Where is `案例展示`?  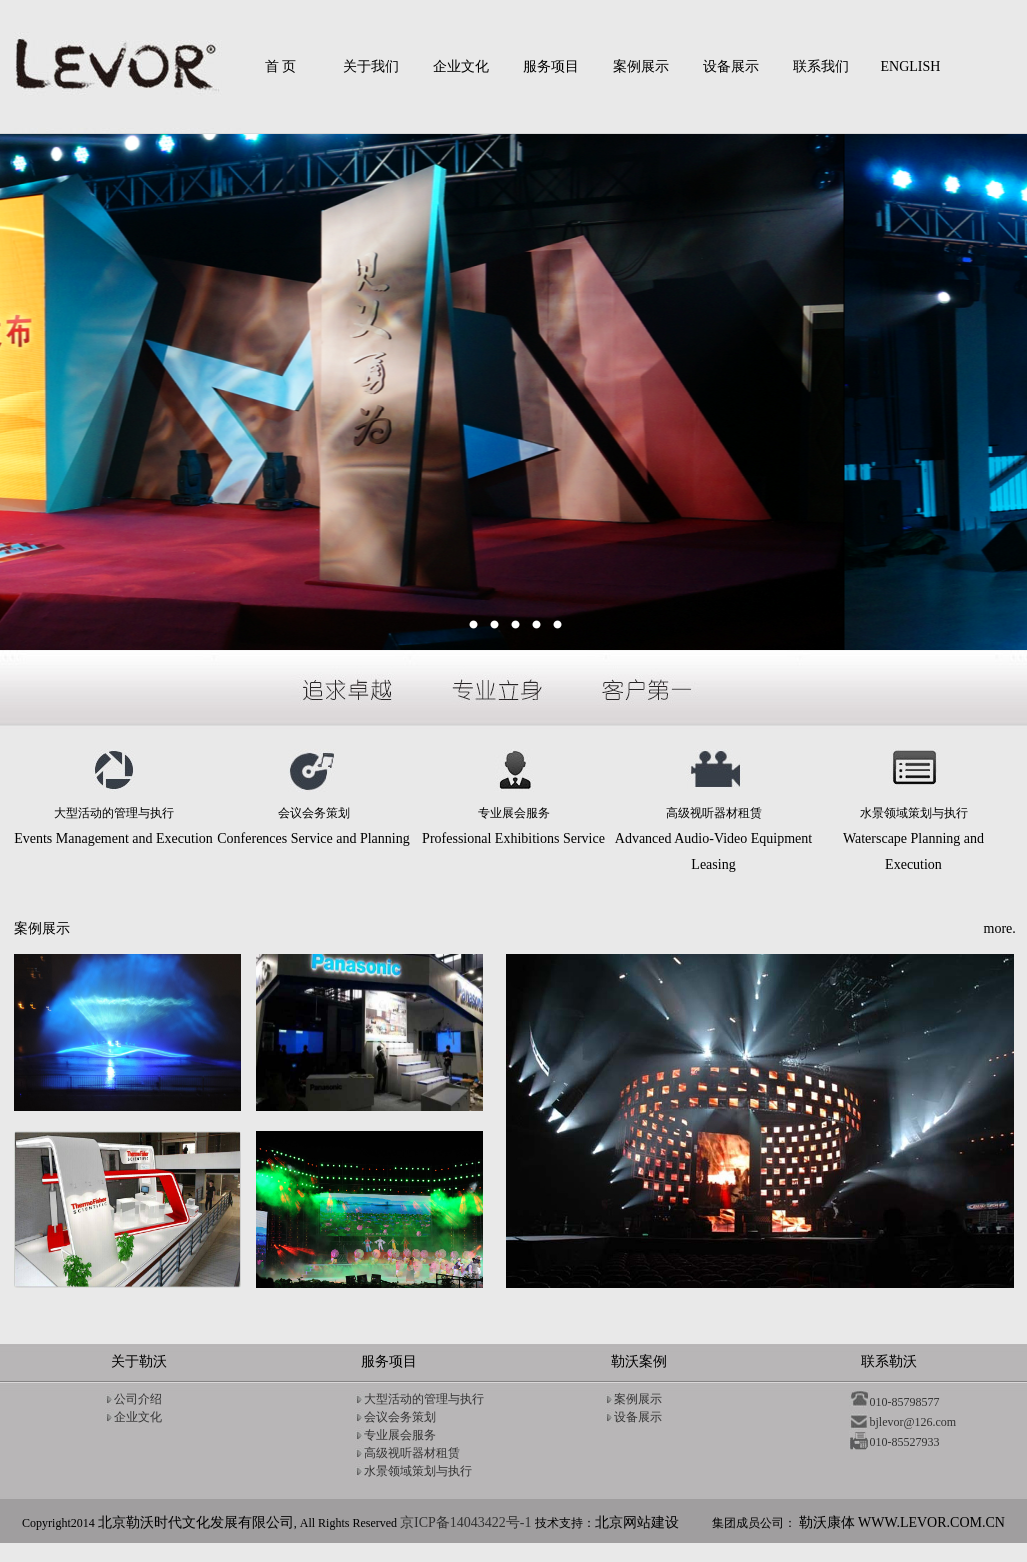 案例展示 is located at coordinates (641, 66).